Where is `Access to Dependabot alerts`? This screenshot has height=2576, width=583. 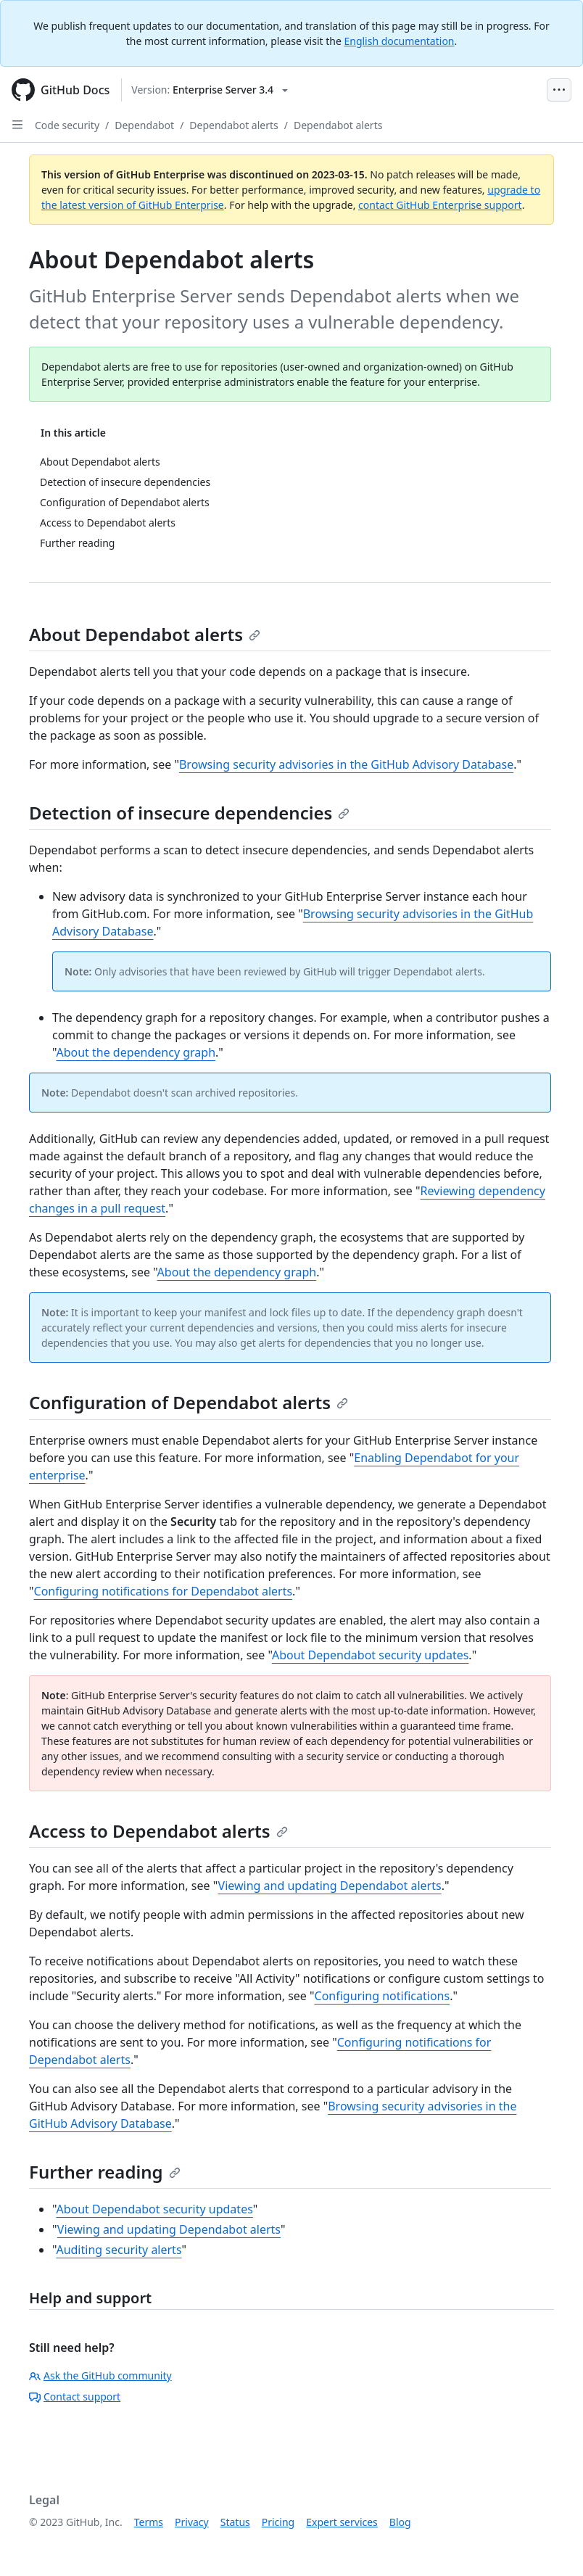 Access to Dependabot alerts is located at coordinates (158, 1831).